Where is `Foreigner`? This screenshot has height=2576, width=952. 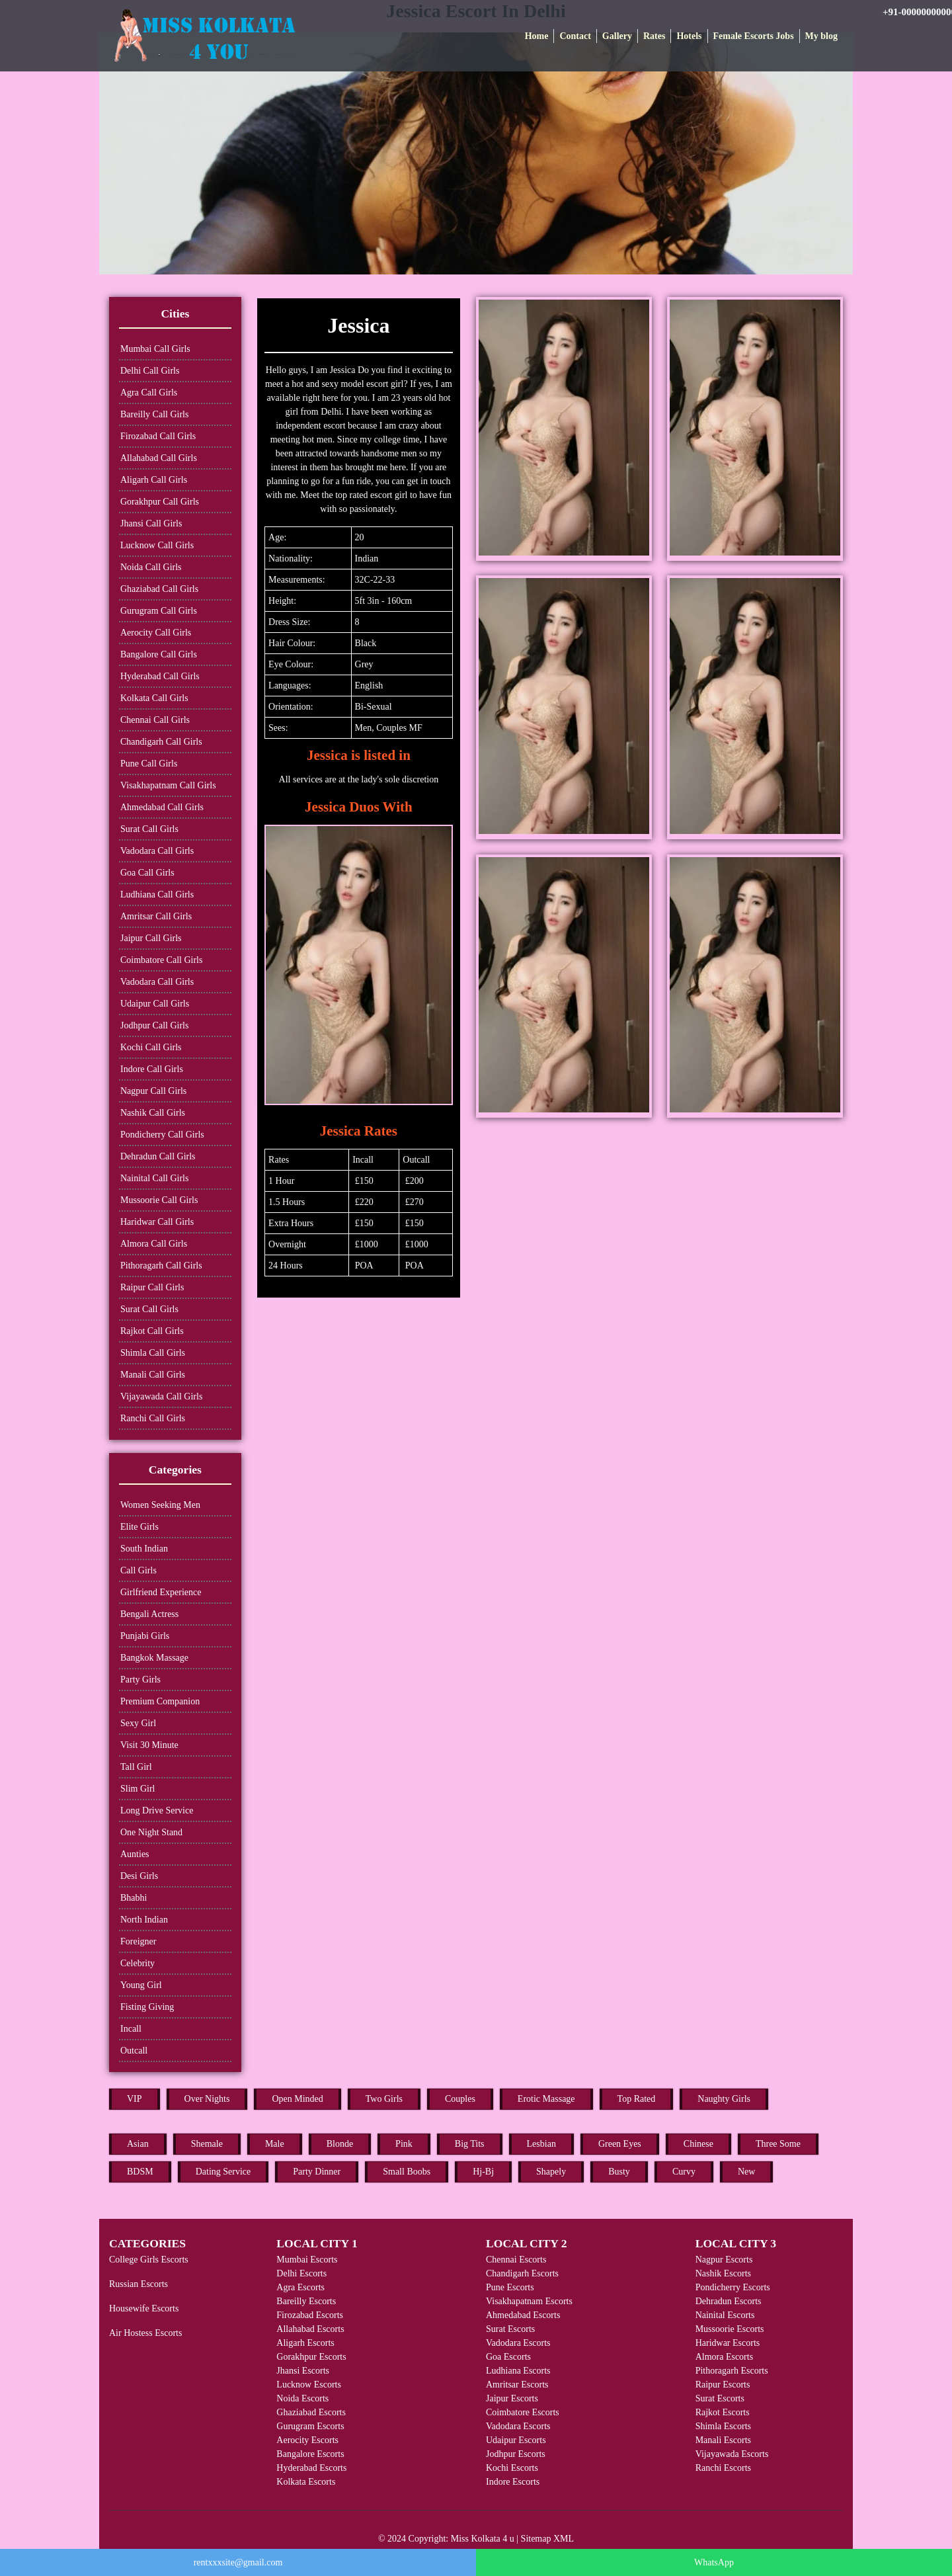
Foreigner is located at coordinates (138, 1941).